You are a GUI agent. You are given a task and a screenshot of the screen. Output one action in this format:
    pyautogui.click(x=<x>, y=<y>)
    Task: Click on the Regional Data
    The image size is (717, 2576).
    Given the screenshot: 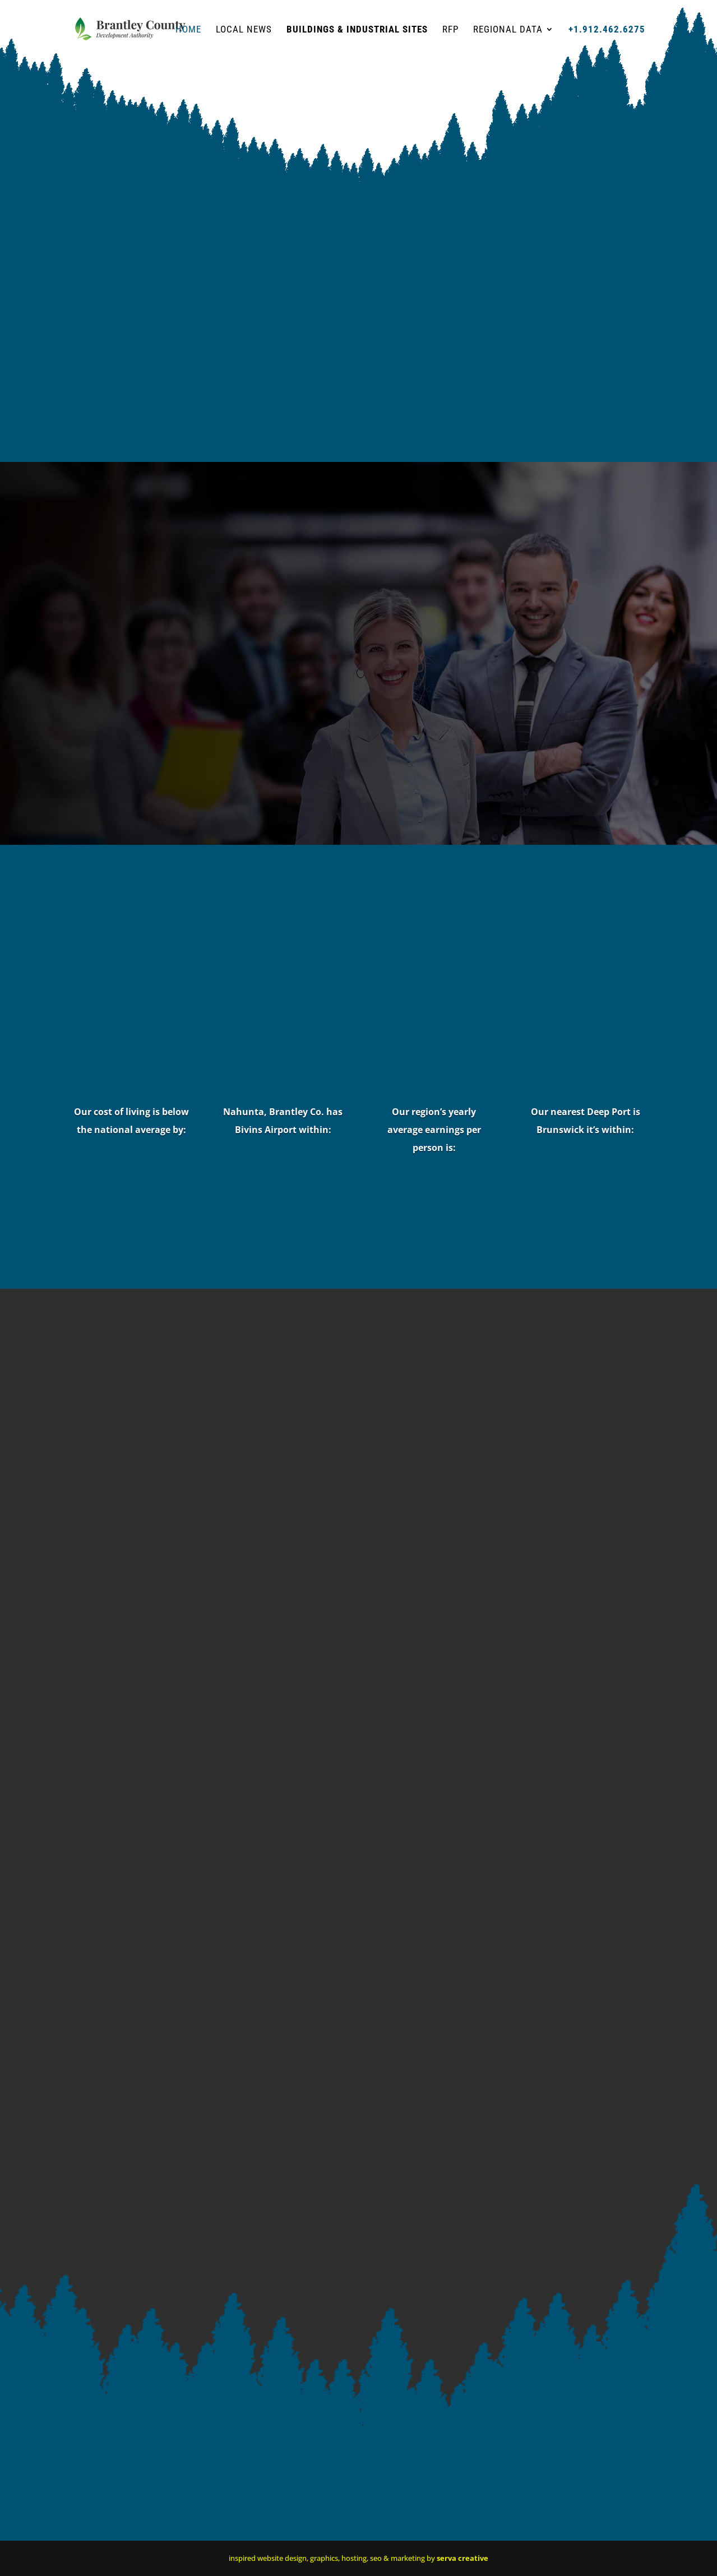 What is the action you would take?
    pyautogui.click(x=508, y=30)
    